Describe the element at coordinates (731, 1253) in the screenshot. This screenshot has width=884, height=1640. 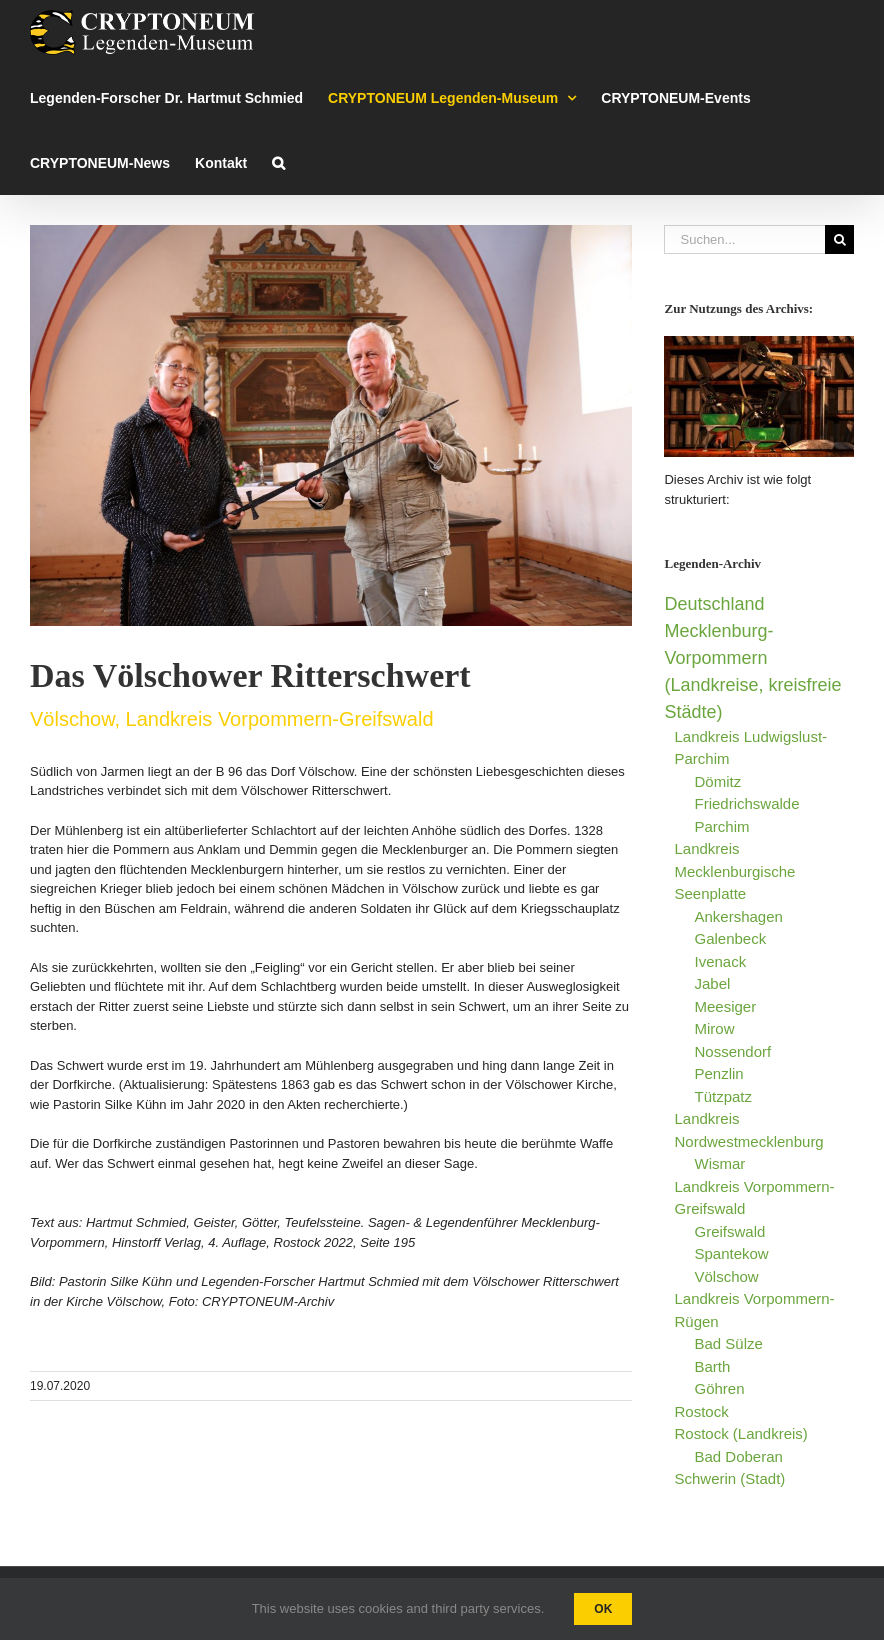
I see `Spantekow` at that location.